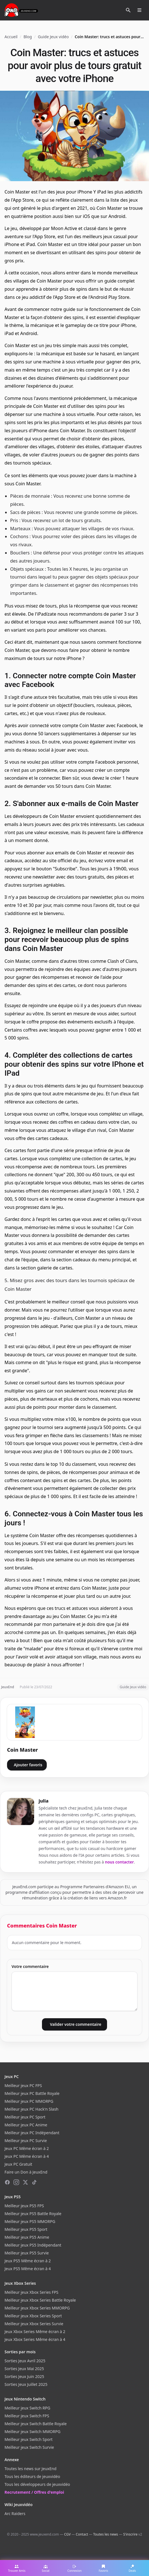 The width and height of the screenshot is (149, 2576). Describe the element at coordinates (33, 2431) in the screenshot. I see `Meilleur jeux Switch MMORPG` at that location.